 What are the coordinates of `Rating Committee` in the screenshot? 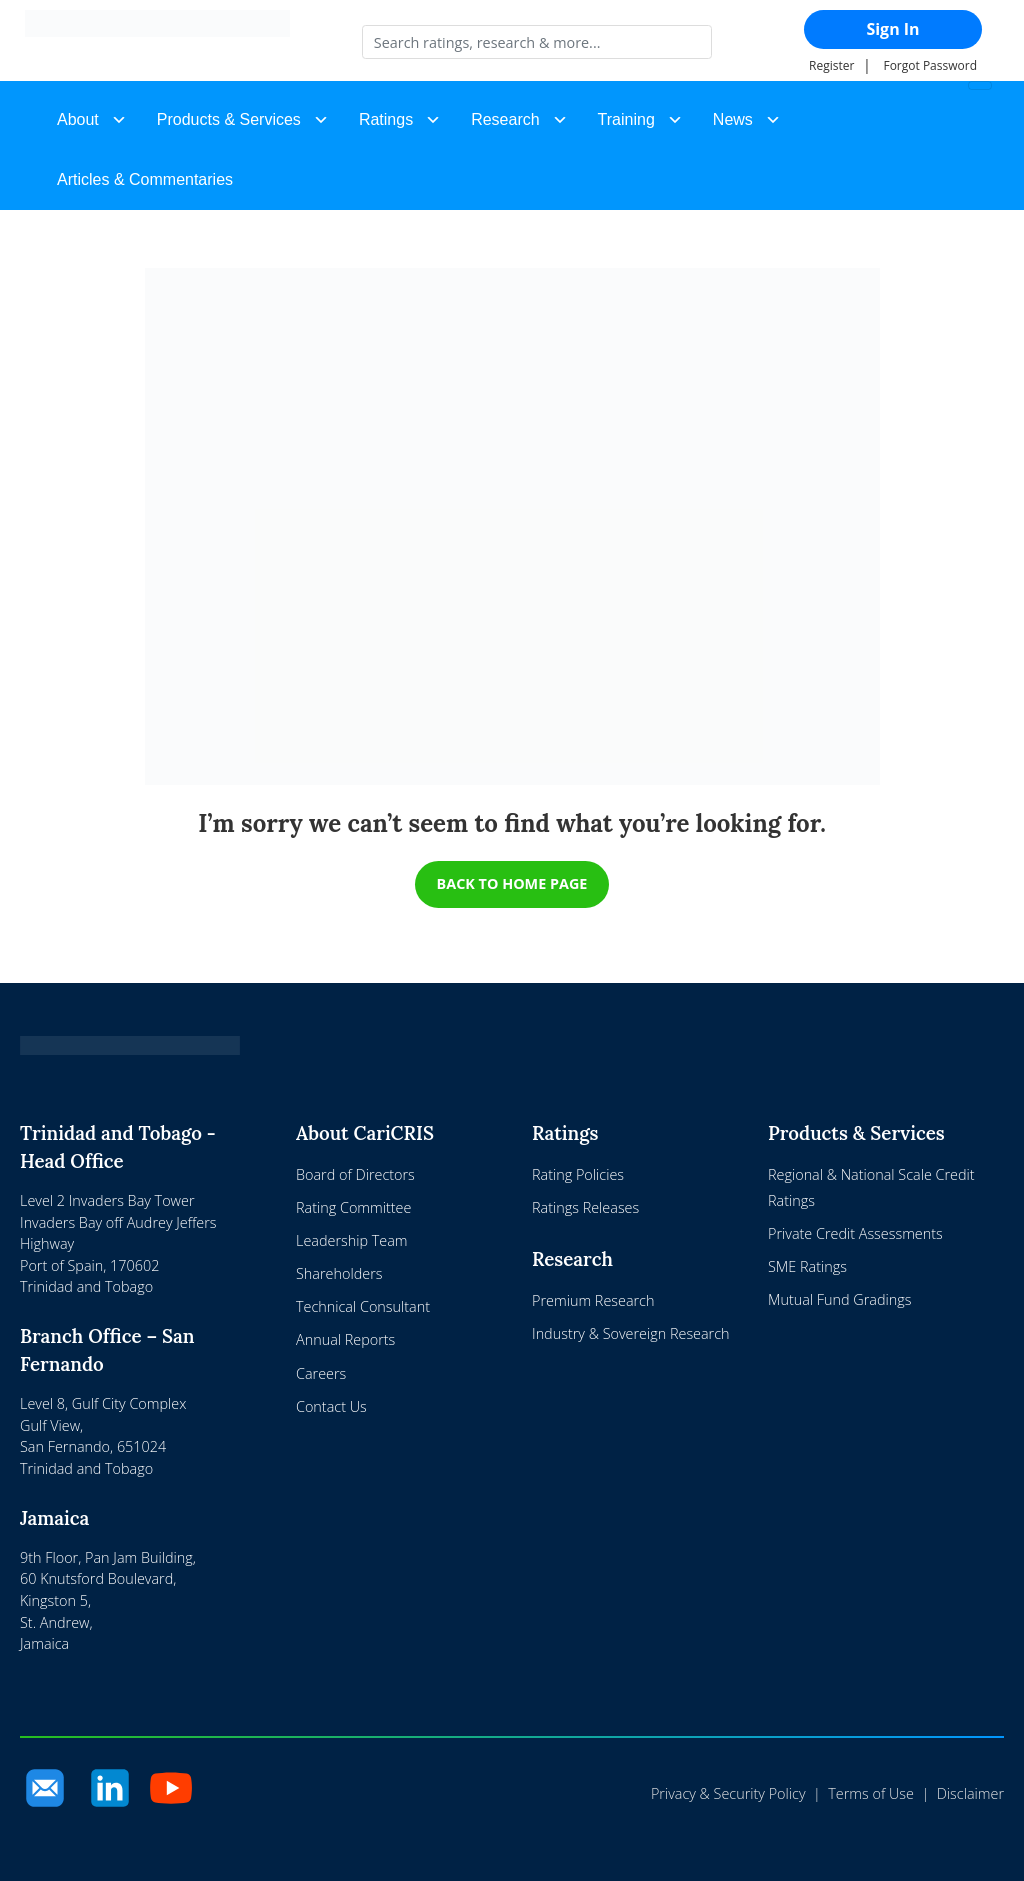 It's located at (353, 1207).